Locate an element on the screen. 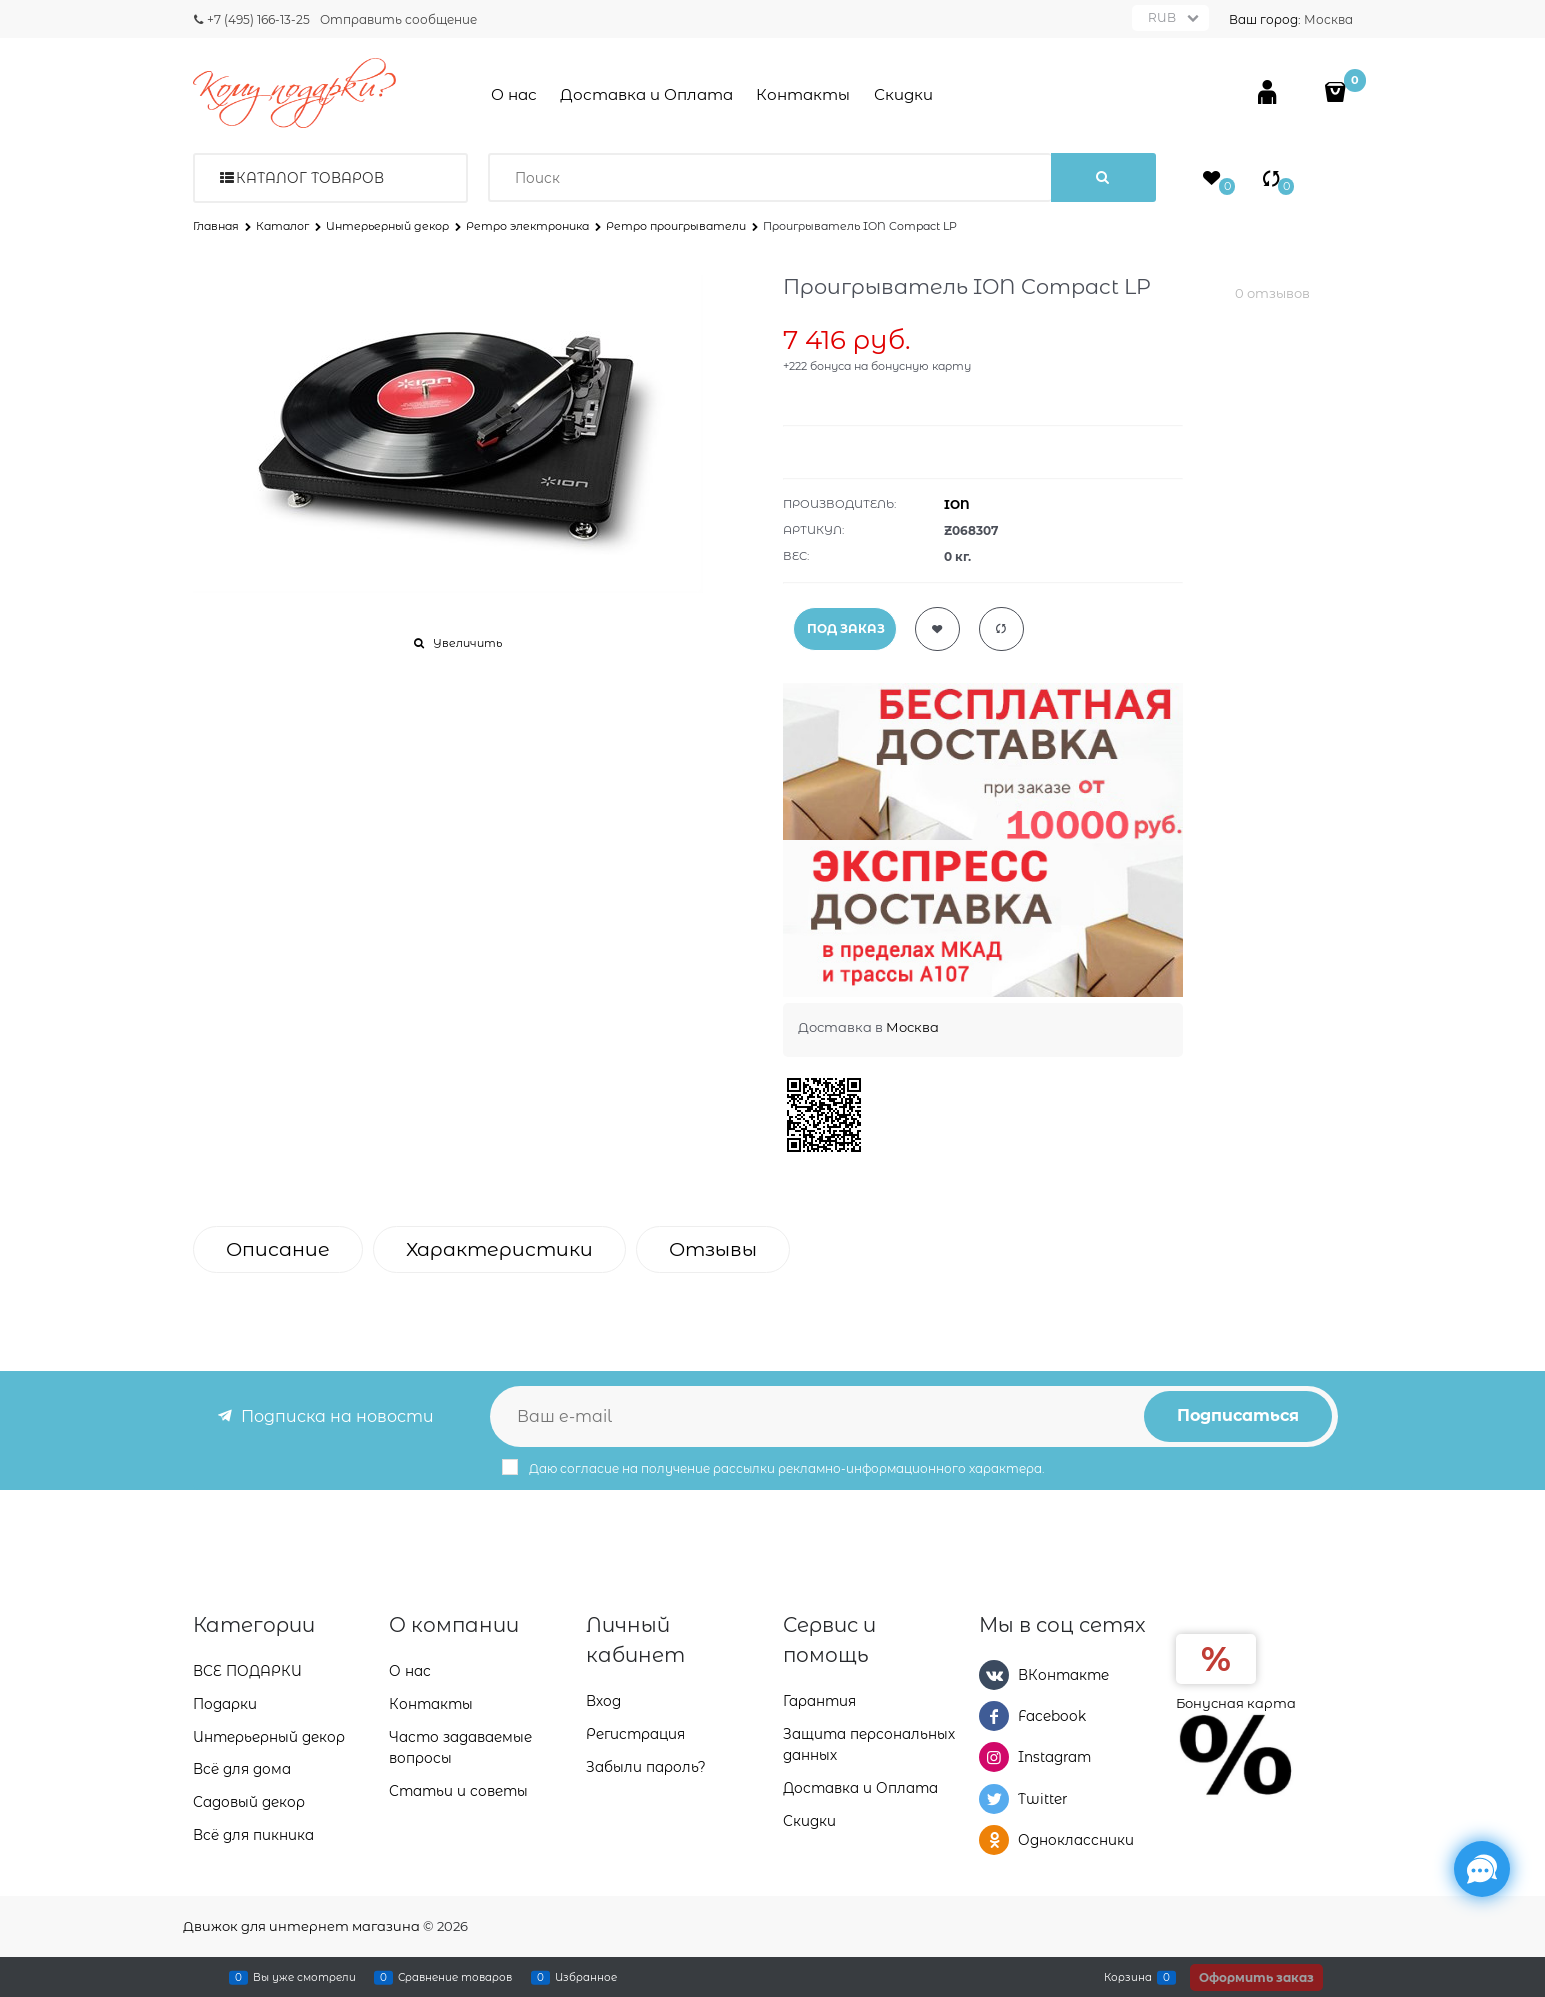 Image resolution: width=1545 pixels, height=1997 pixels. Сравнение товаров is located at coordinates (455, 1977).